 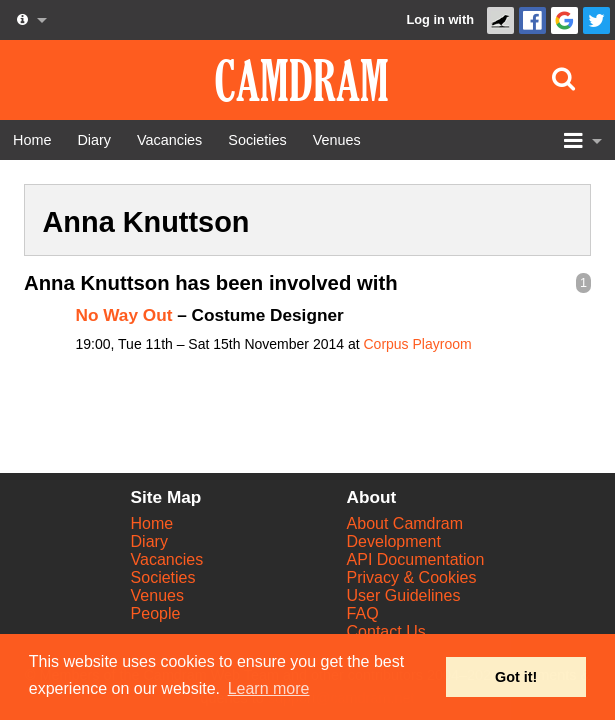 I want to click on [About us dropdown], so click(x=30, y=20).